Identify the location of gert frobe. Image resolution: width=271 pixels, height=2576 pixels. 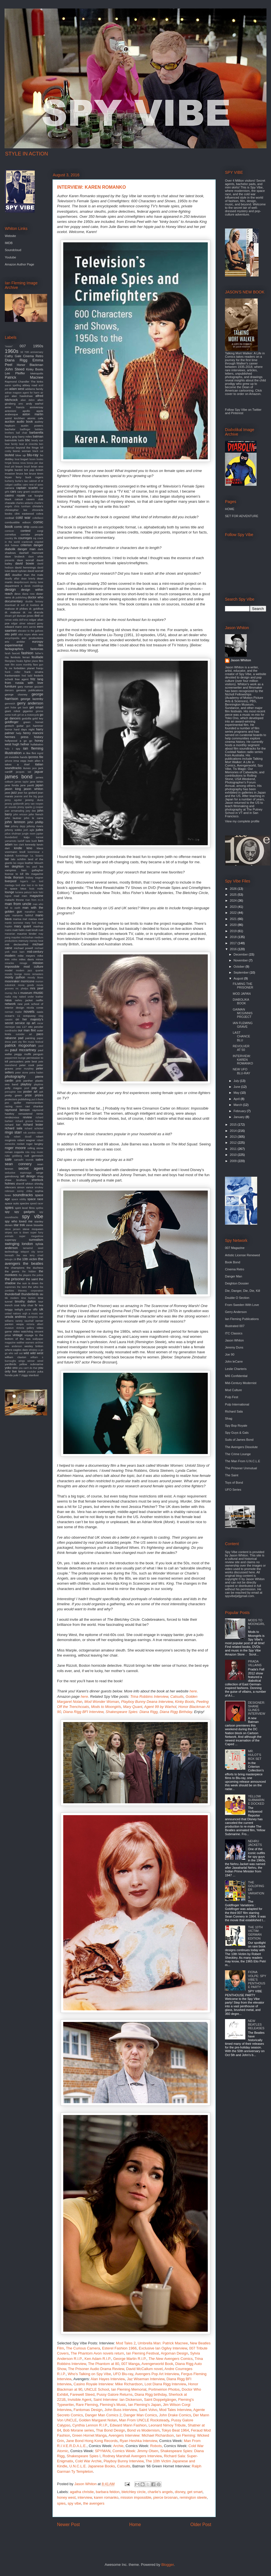
(10, 707).